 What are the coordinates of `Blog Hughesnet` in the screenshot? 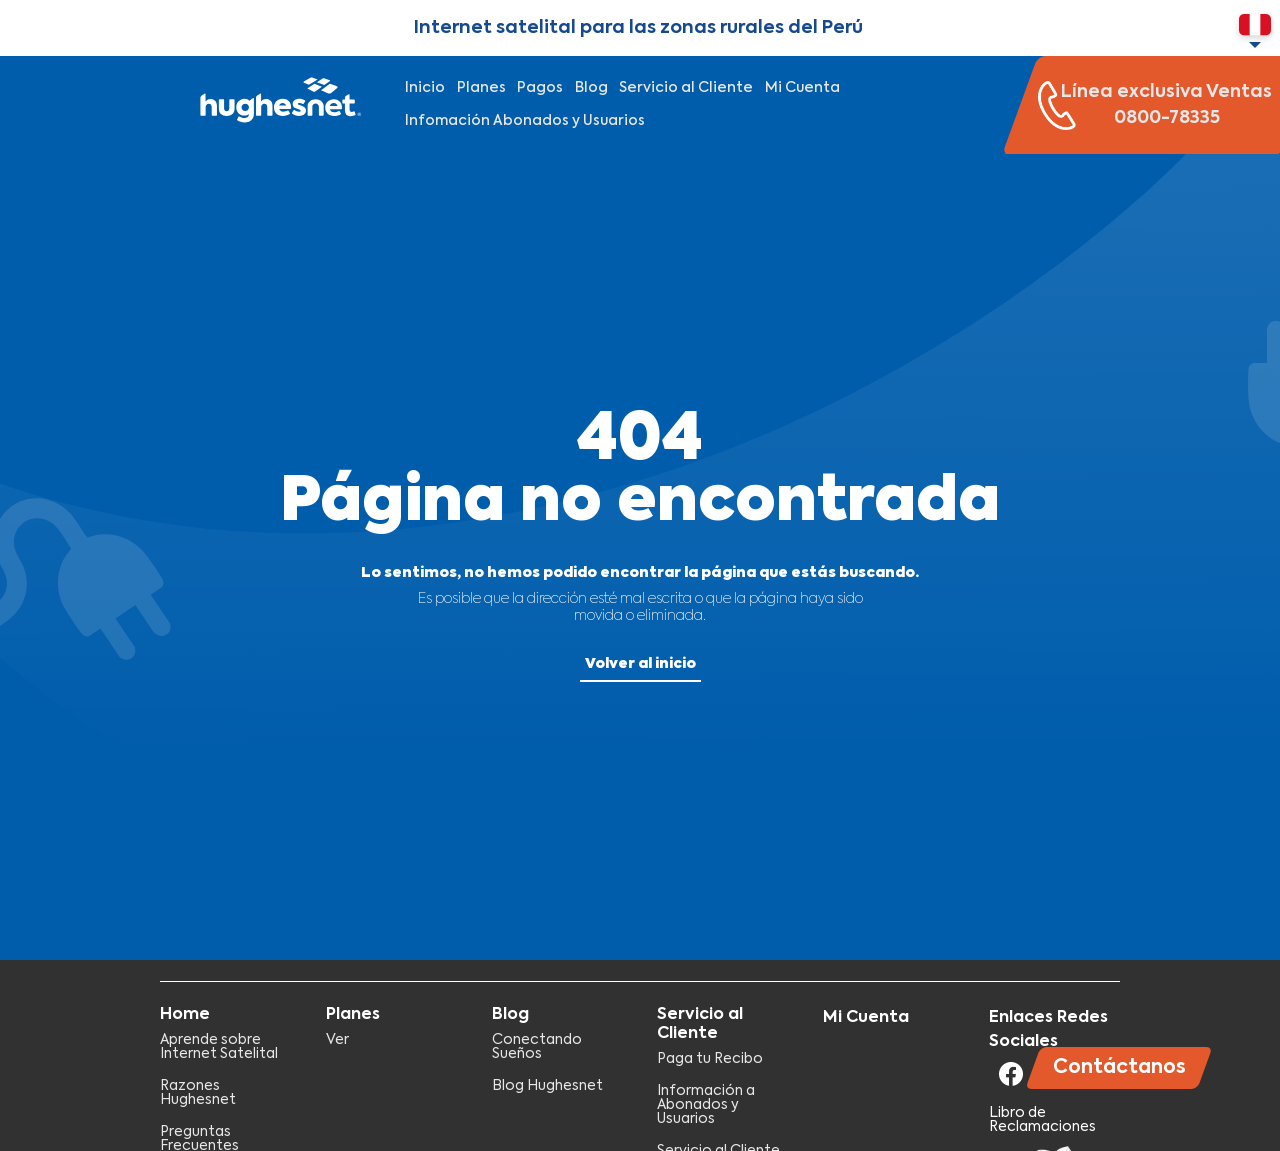 It's located at (547, 1086).